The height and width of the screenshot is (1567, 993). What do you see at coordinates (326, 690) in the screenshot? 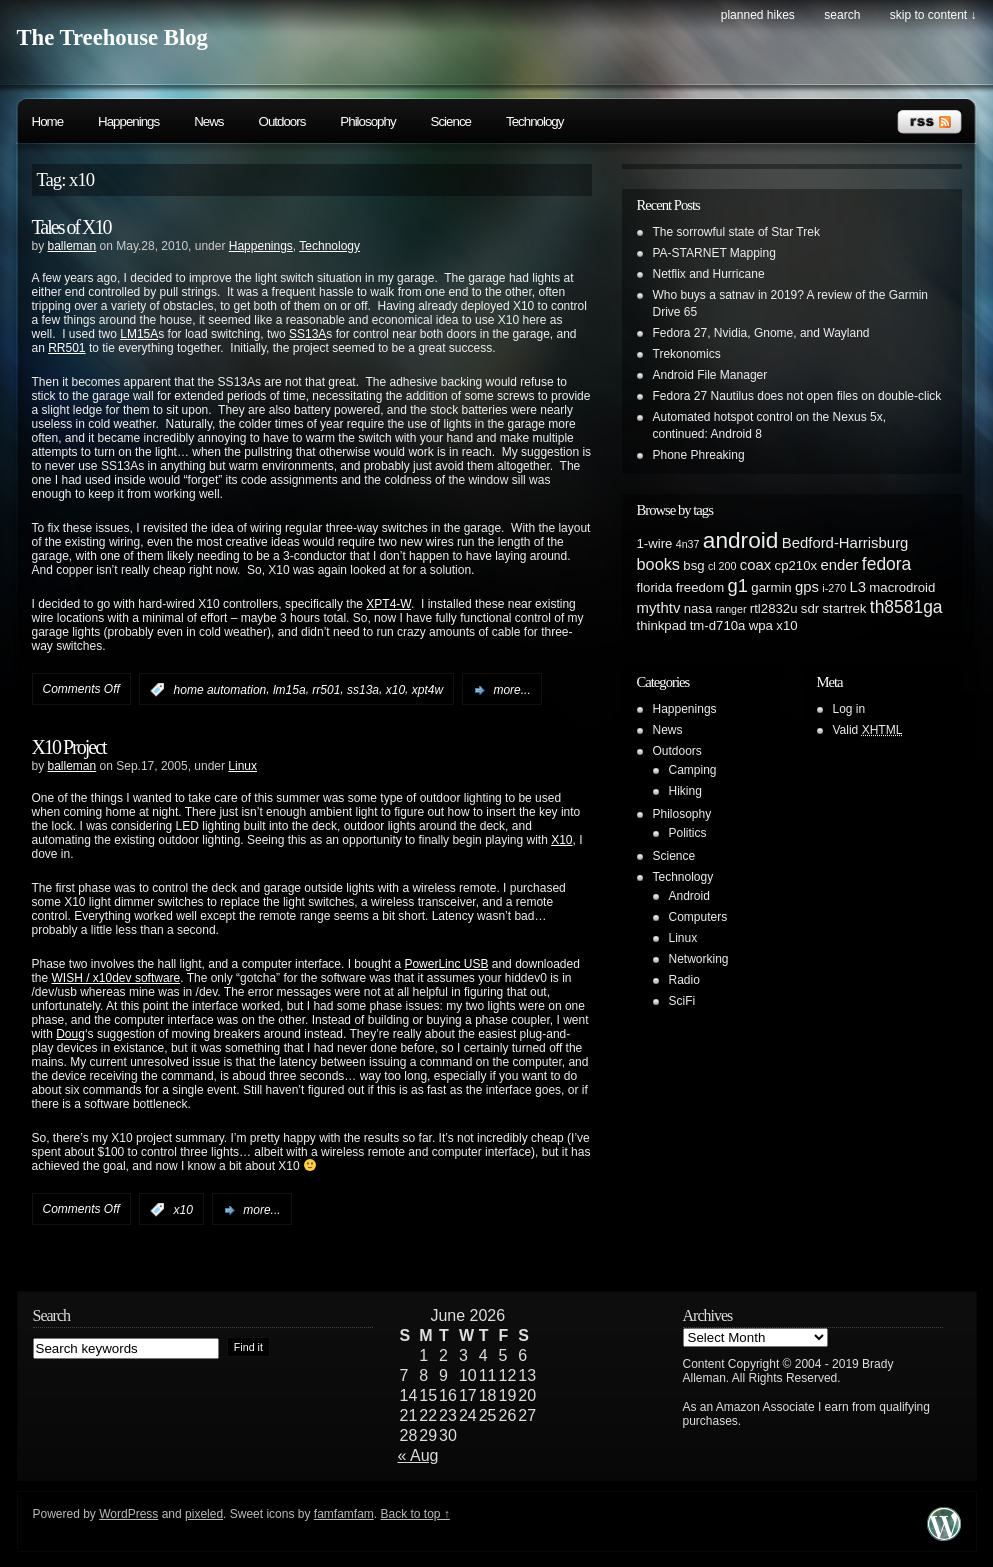
I see `rr501` at bounding box center [326, 690].